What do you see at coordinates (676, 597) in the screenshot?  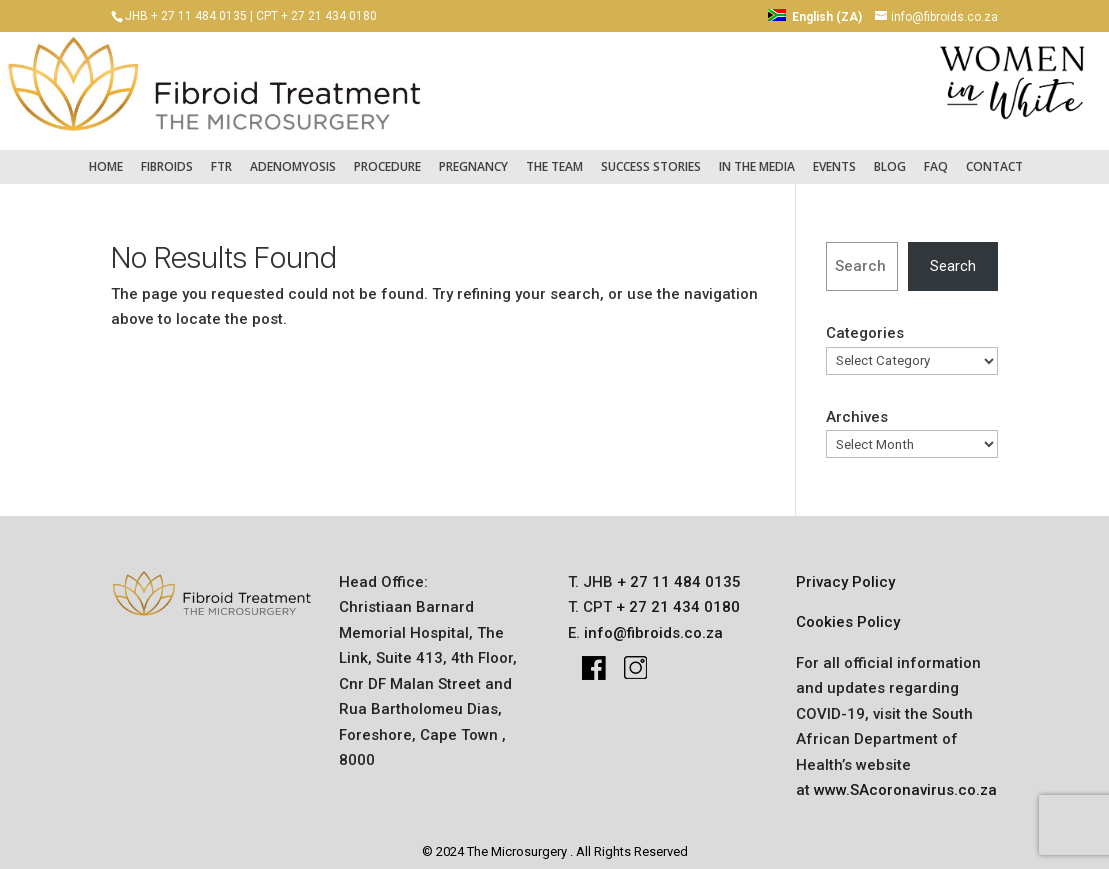 I see `+ 27 21 434 0180` at bounding box center [676, 597].